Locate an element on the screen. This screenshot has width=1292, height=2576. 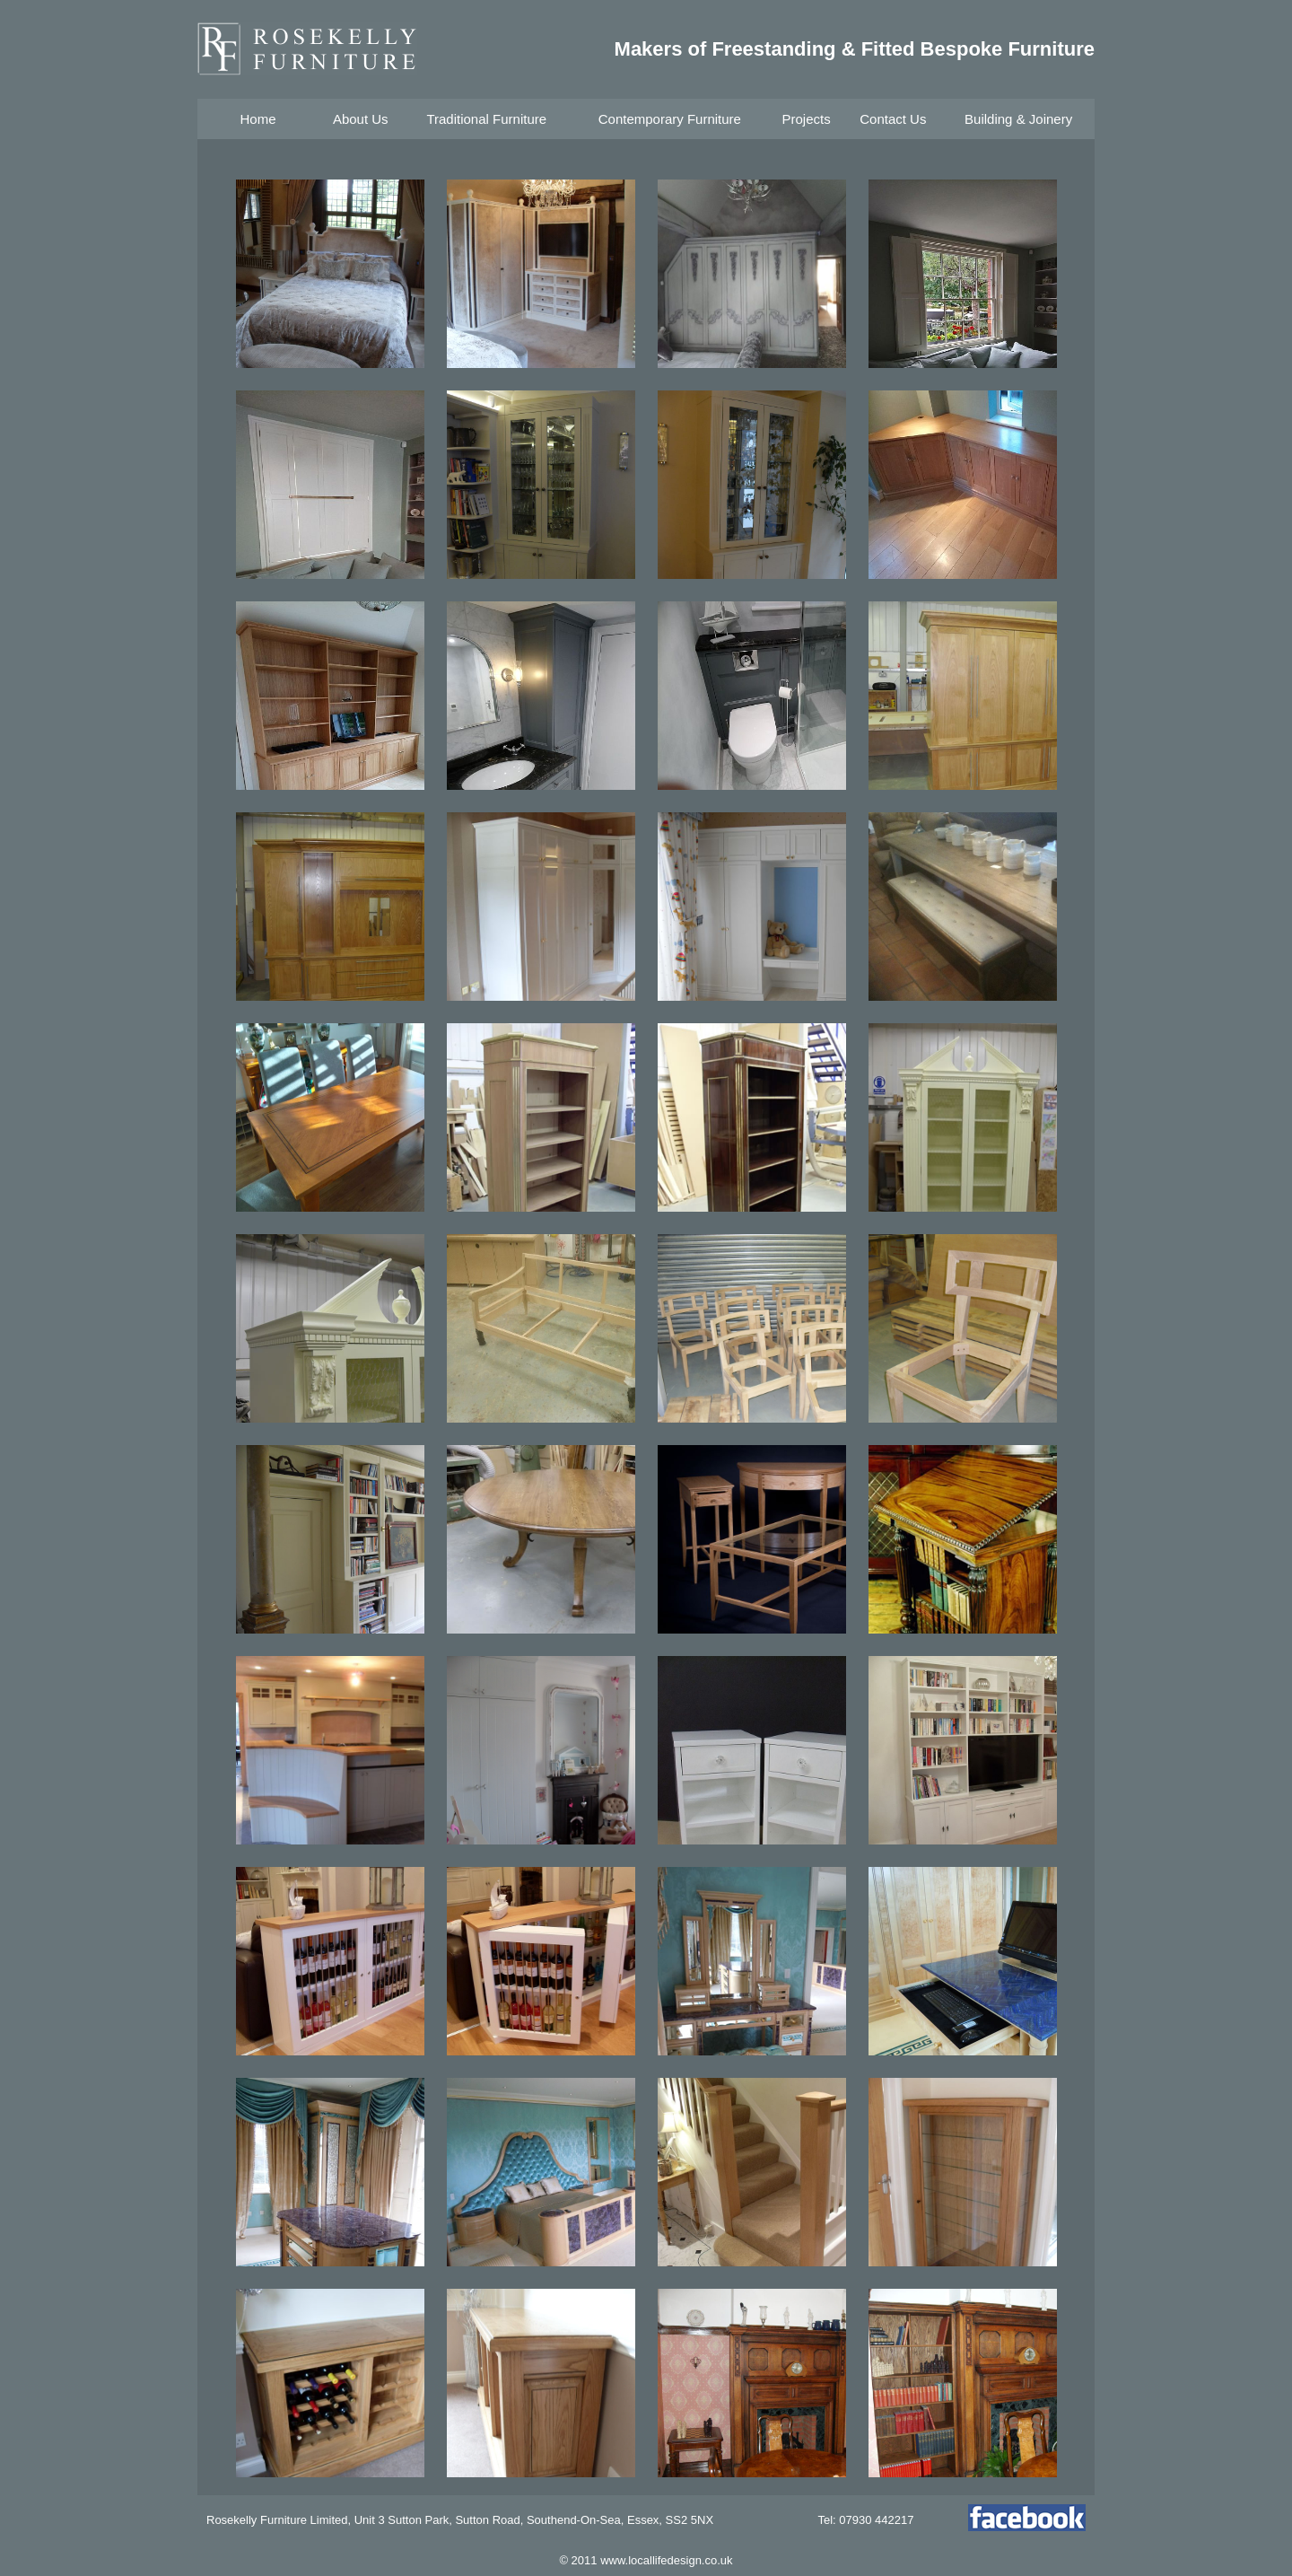
Projects is located at coordinates (805, 119).